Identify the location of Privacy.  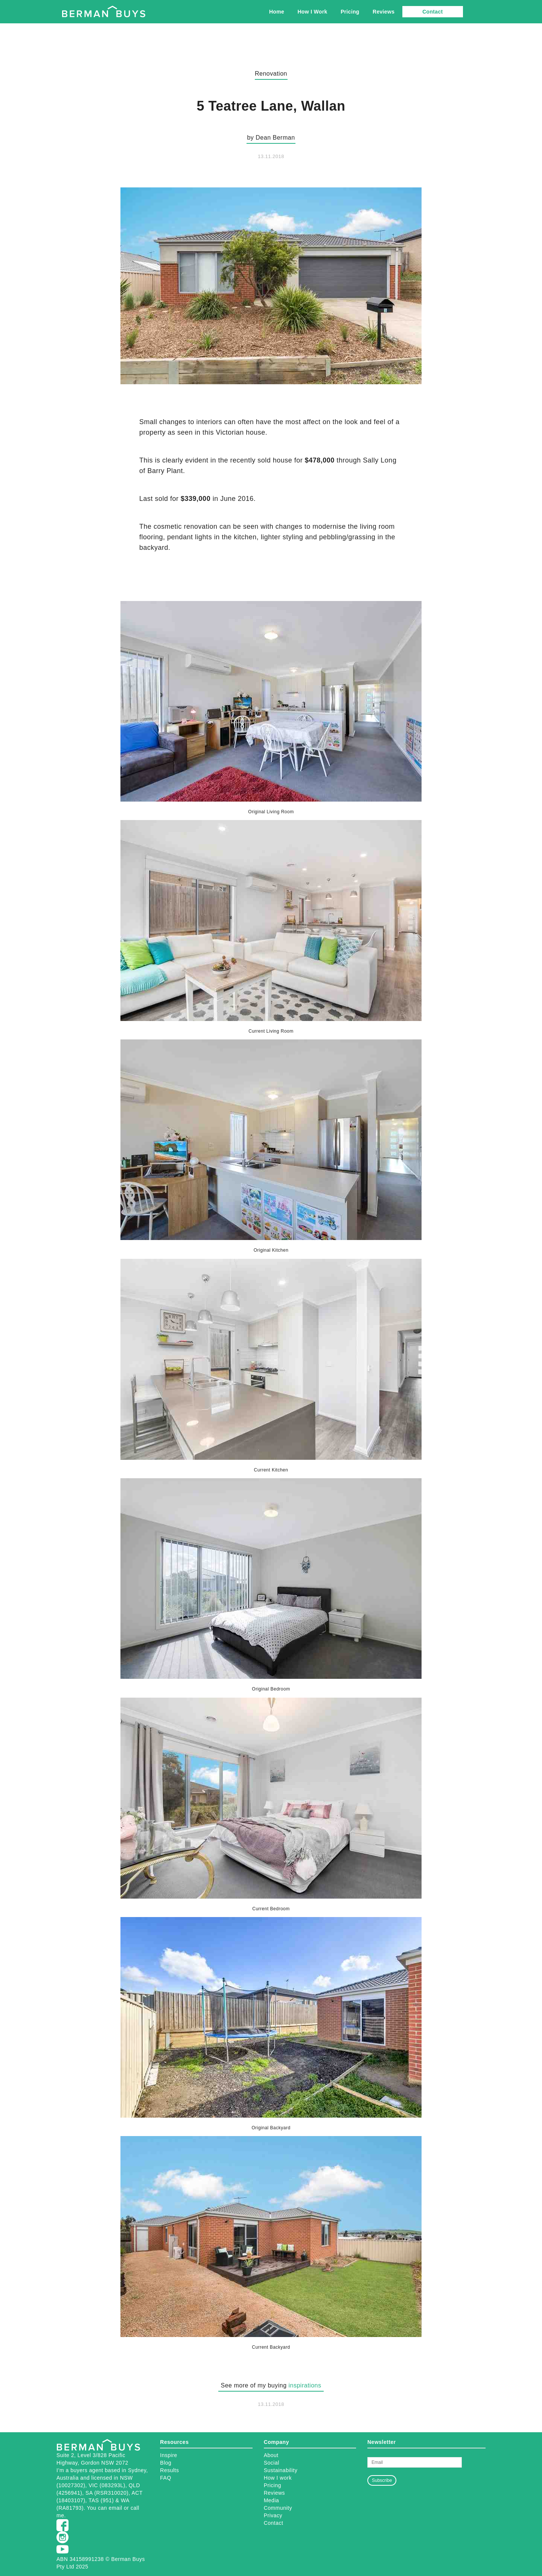
(273, 2515).